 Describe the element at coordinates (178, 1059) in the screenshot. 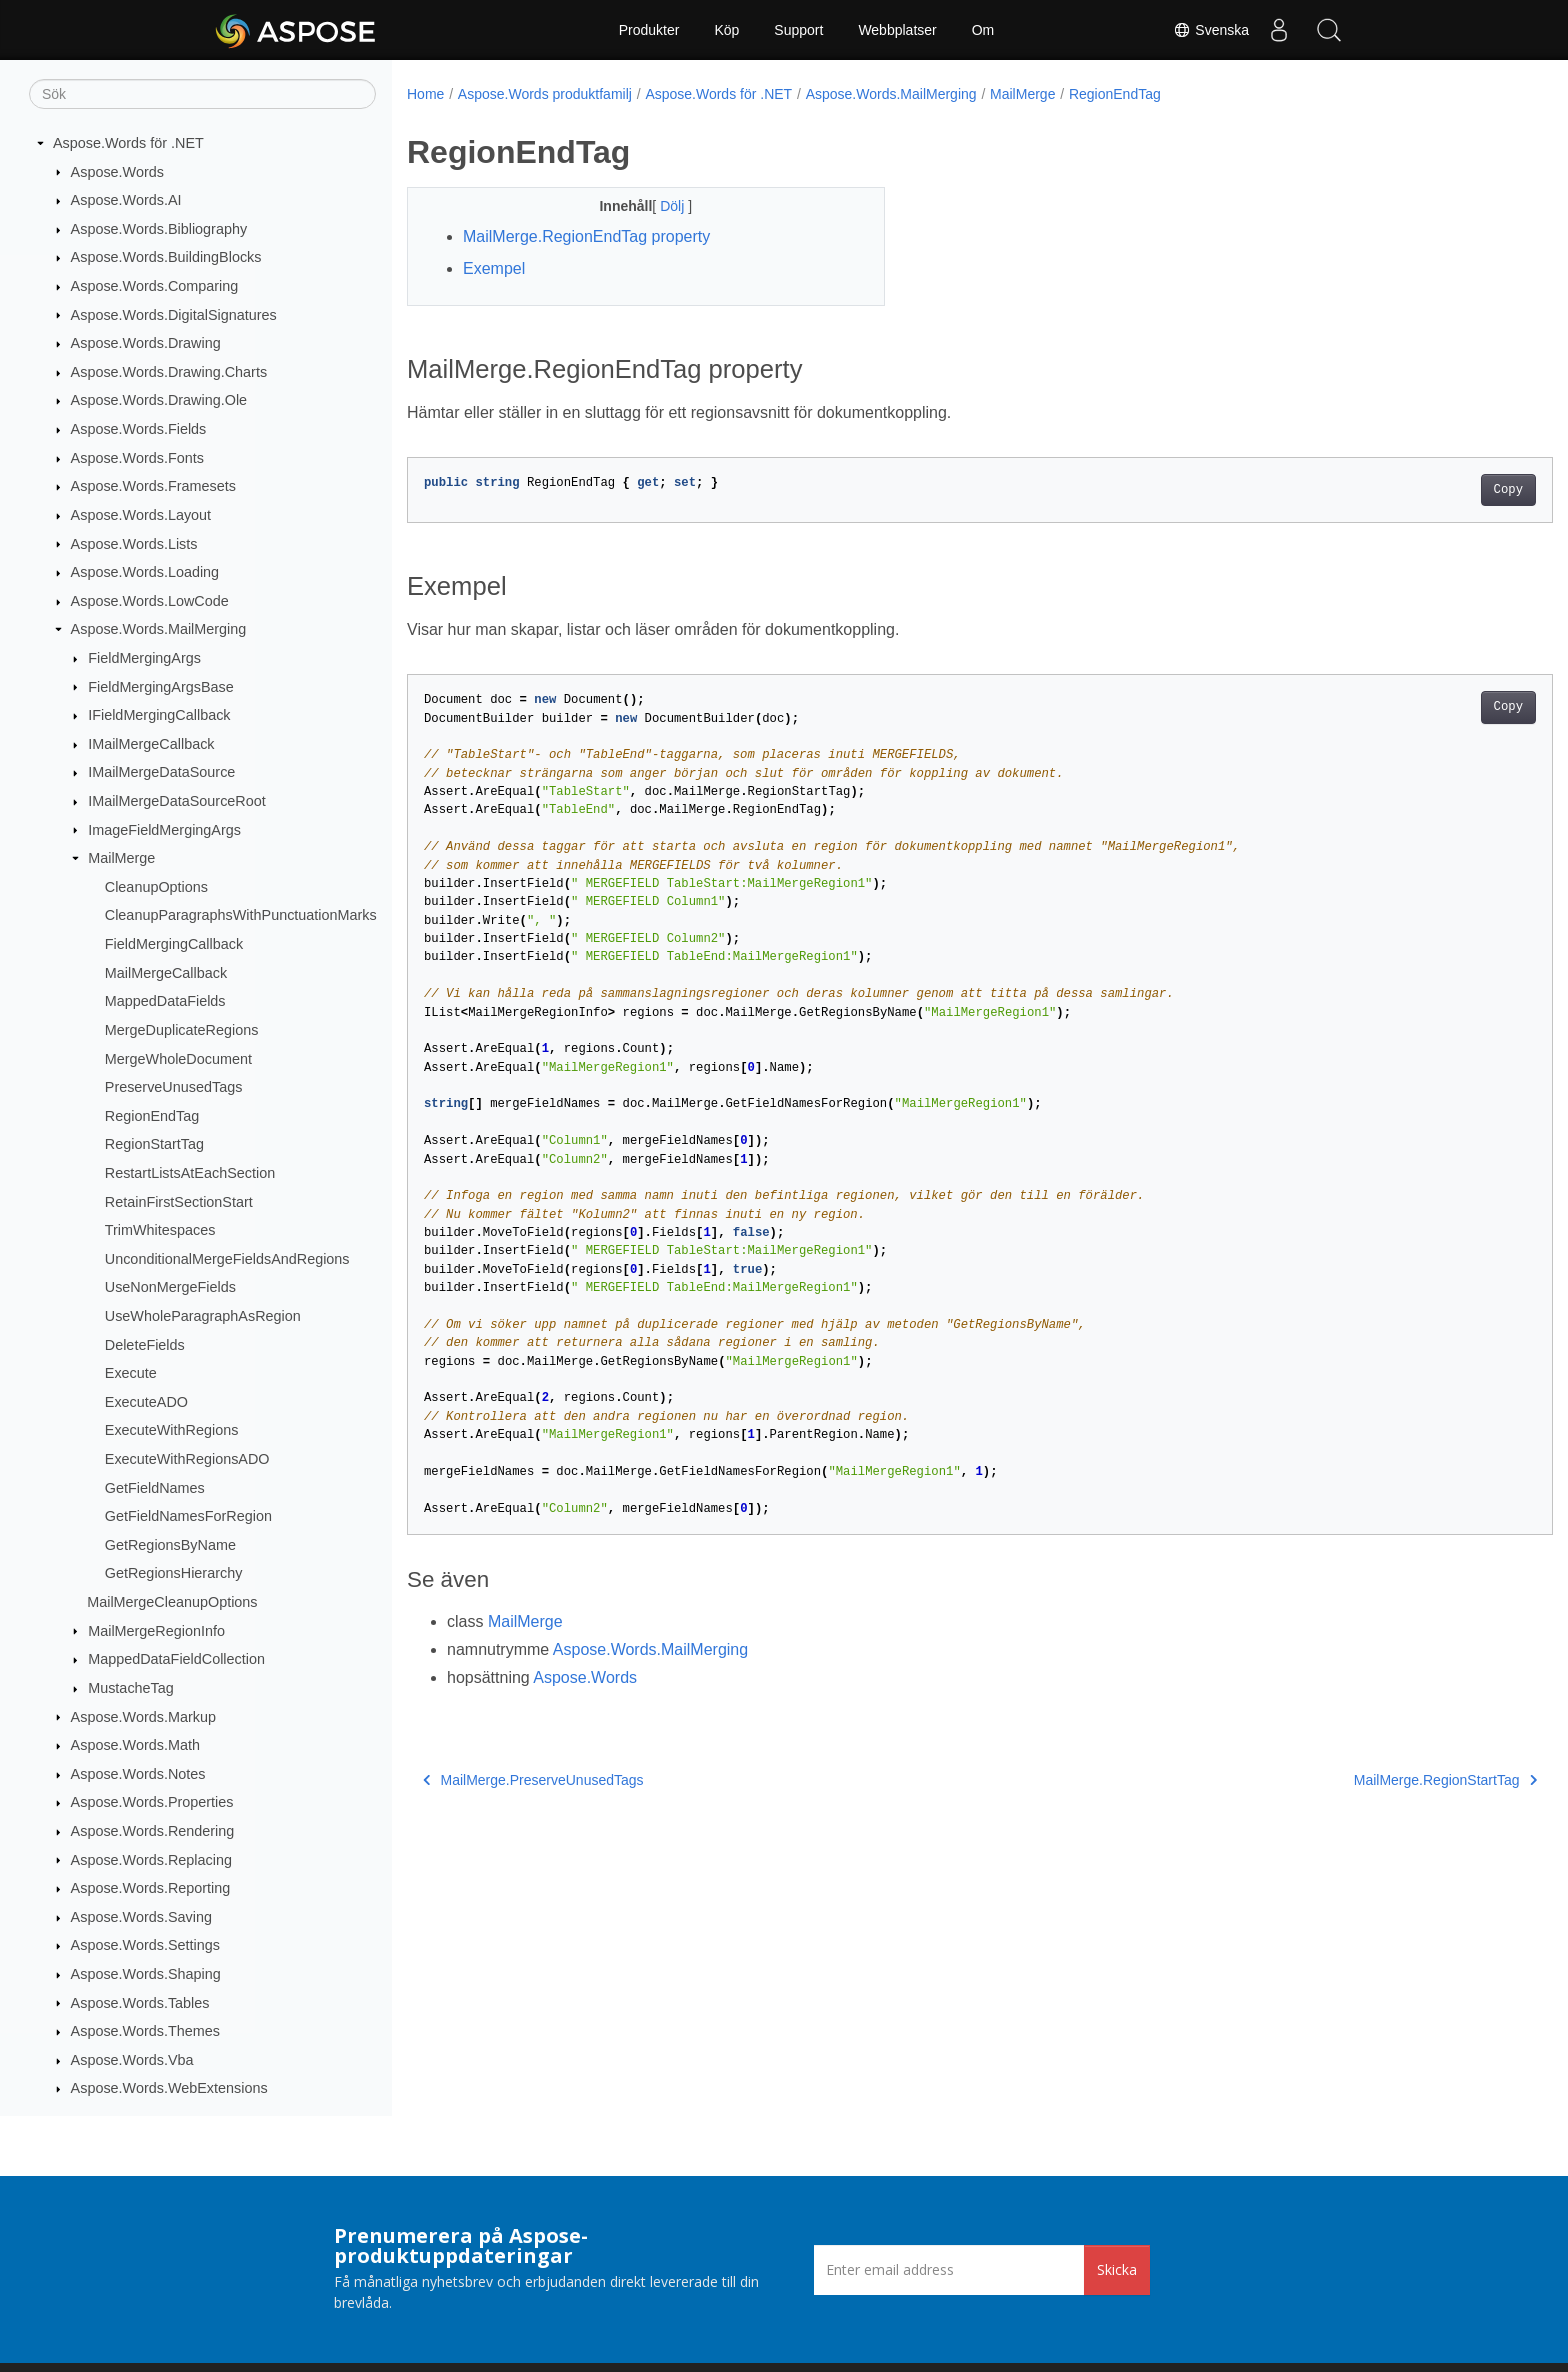

I see `MergeWholeDocument` at that location.